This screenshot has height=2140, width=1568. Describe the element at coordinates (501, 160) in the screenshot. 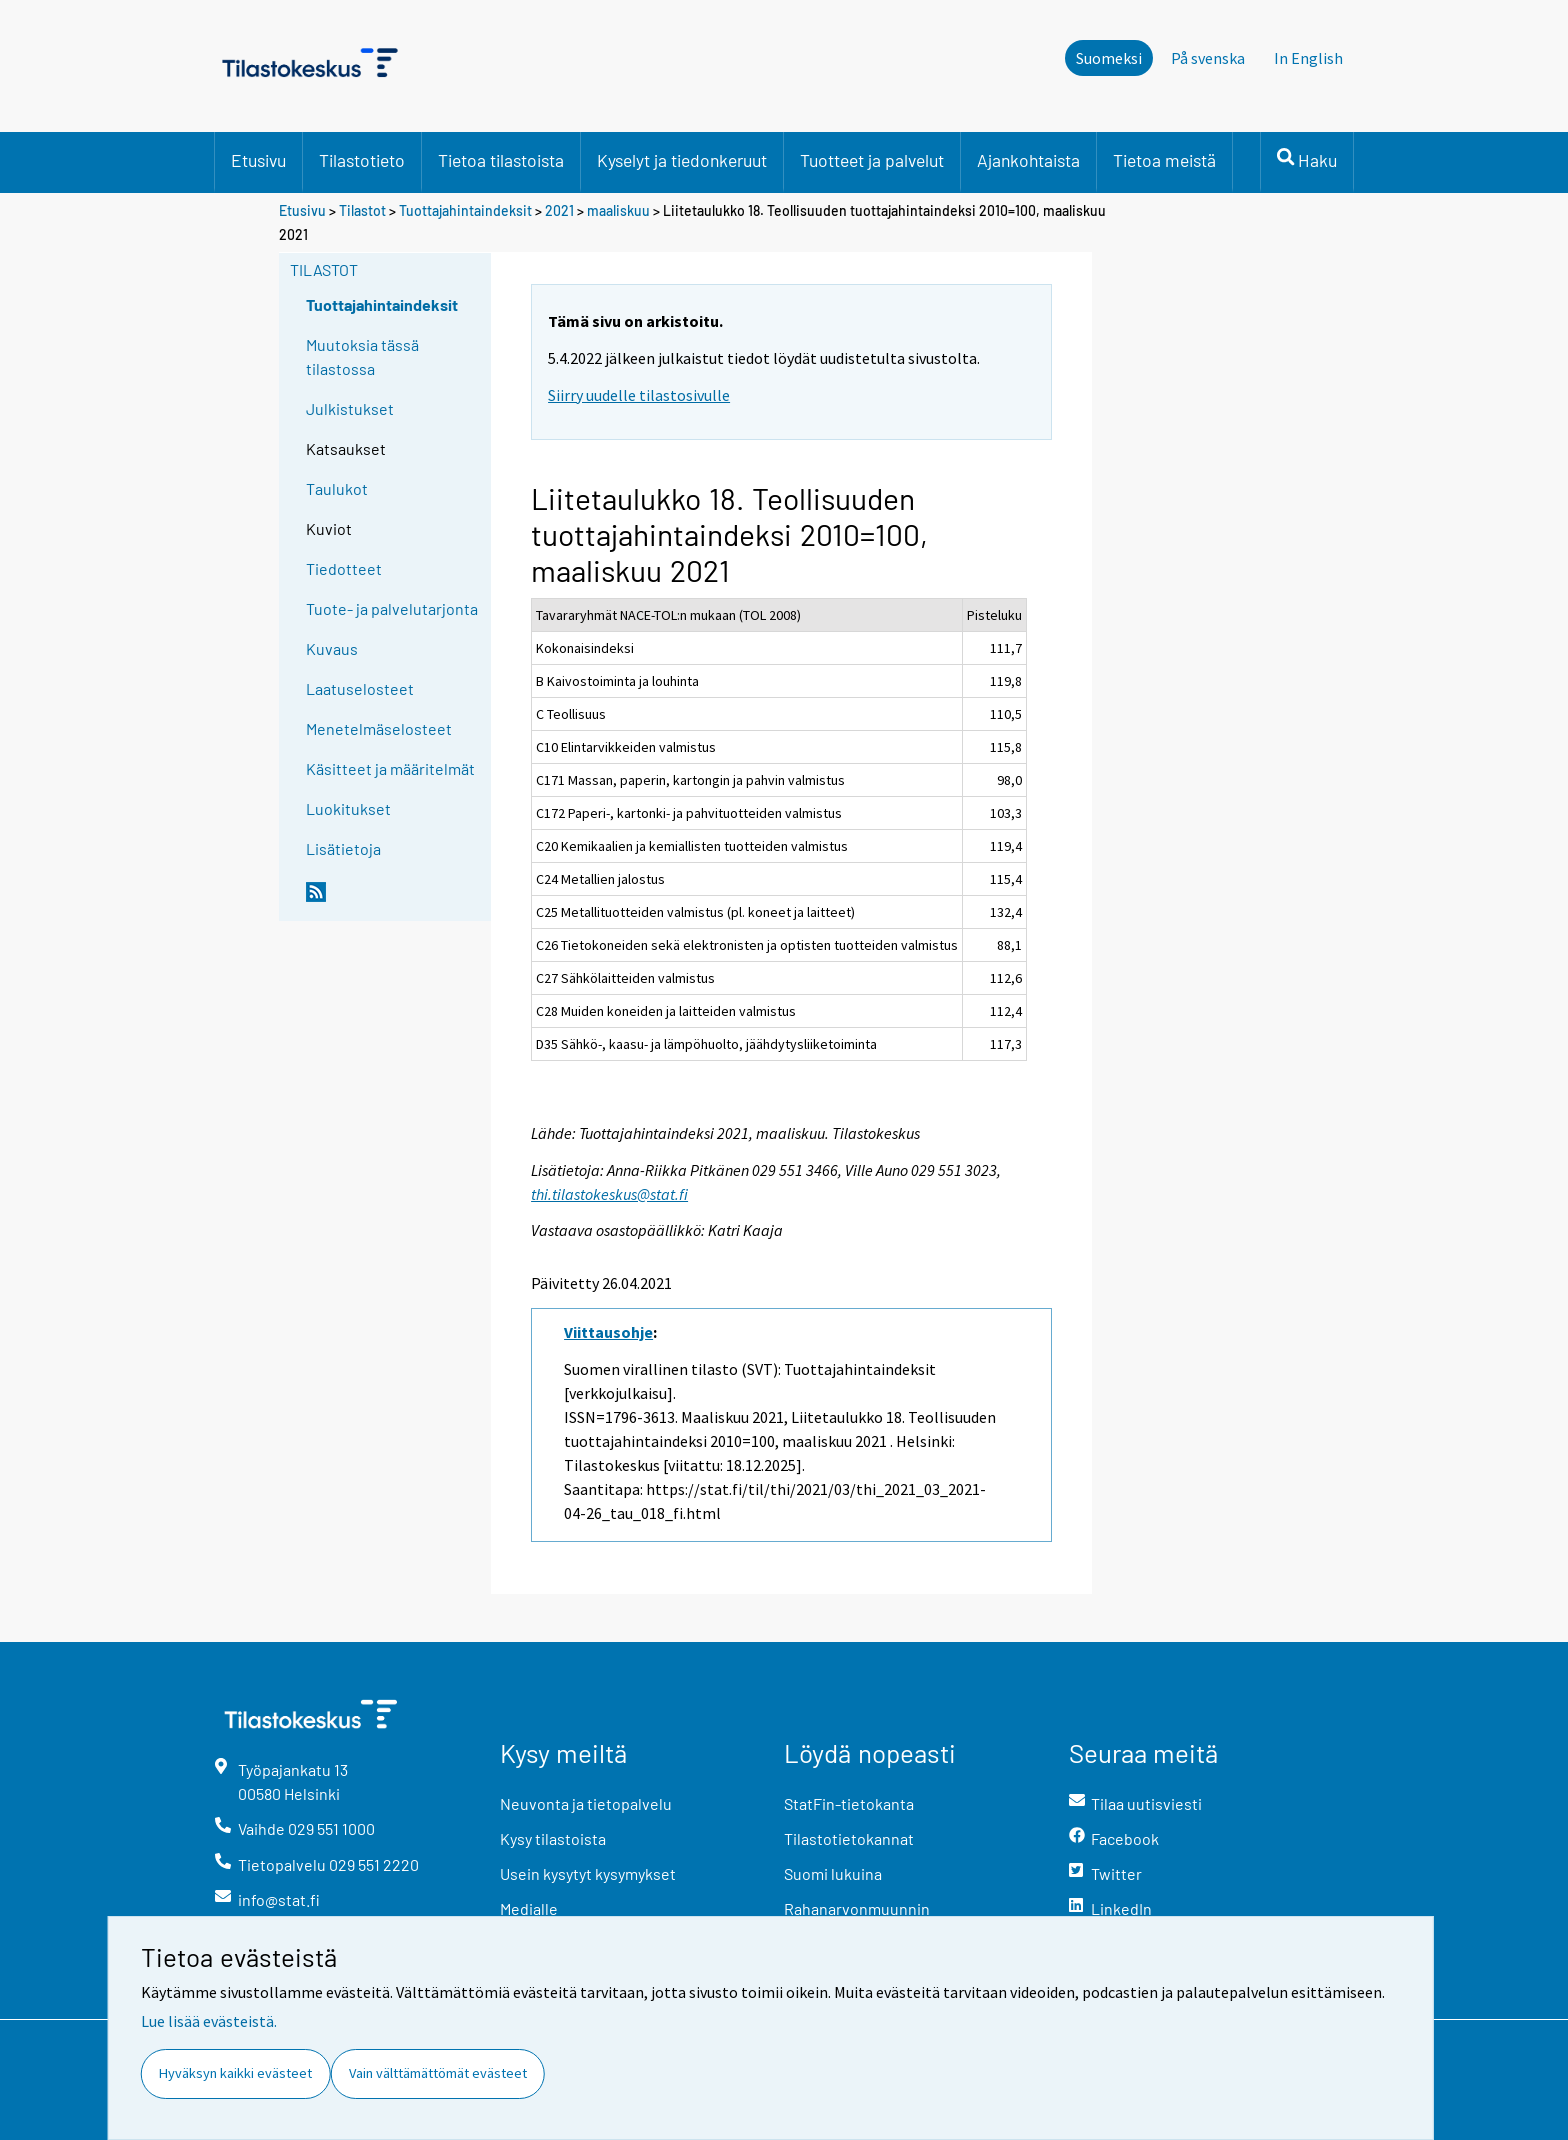

I see `Tietoa tilastoista` at that location.